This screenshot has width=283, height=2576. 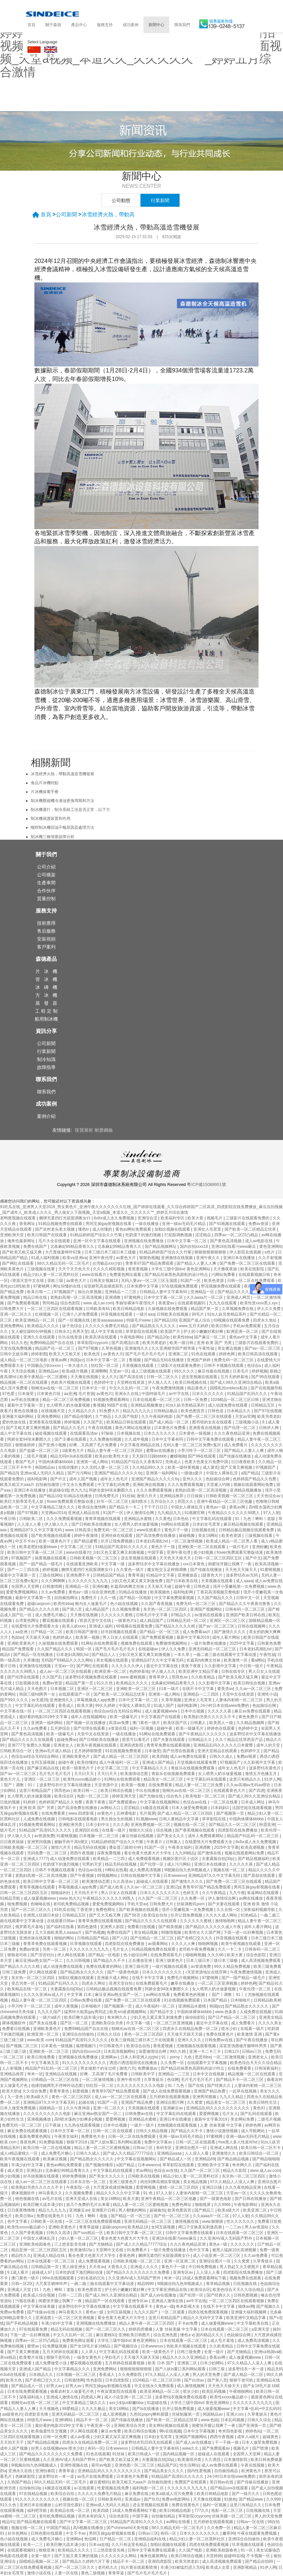 I want to click on 台湾黄色网址, so click(x=27, y=1620).